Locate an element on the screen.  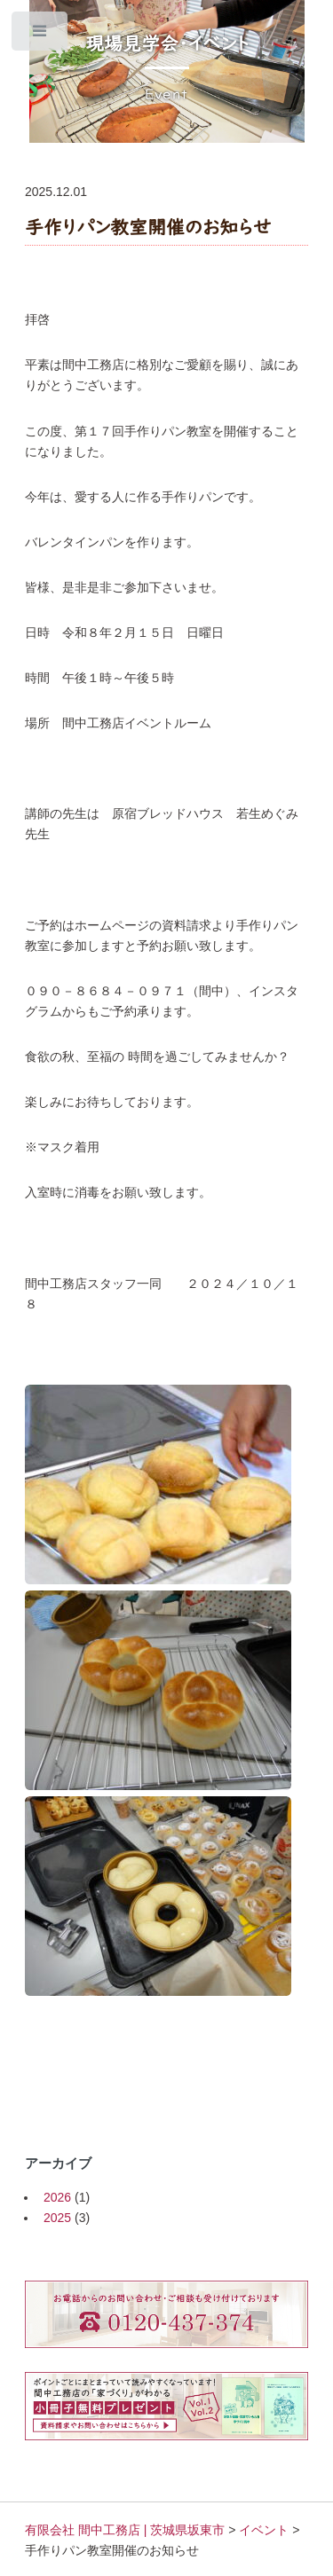
2026 is located at coordinates (57, 2197).